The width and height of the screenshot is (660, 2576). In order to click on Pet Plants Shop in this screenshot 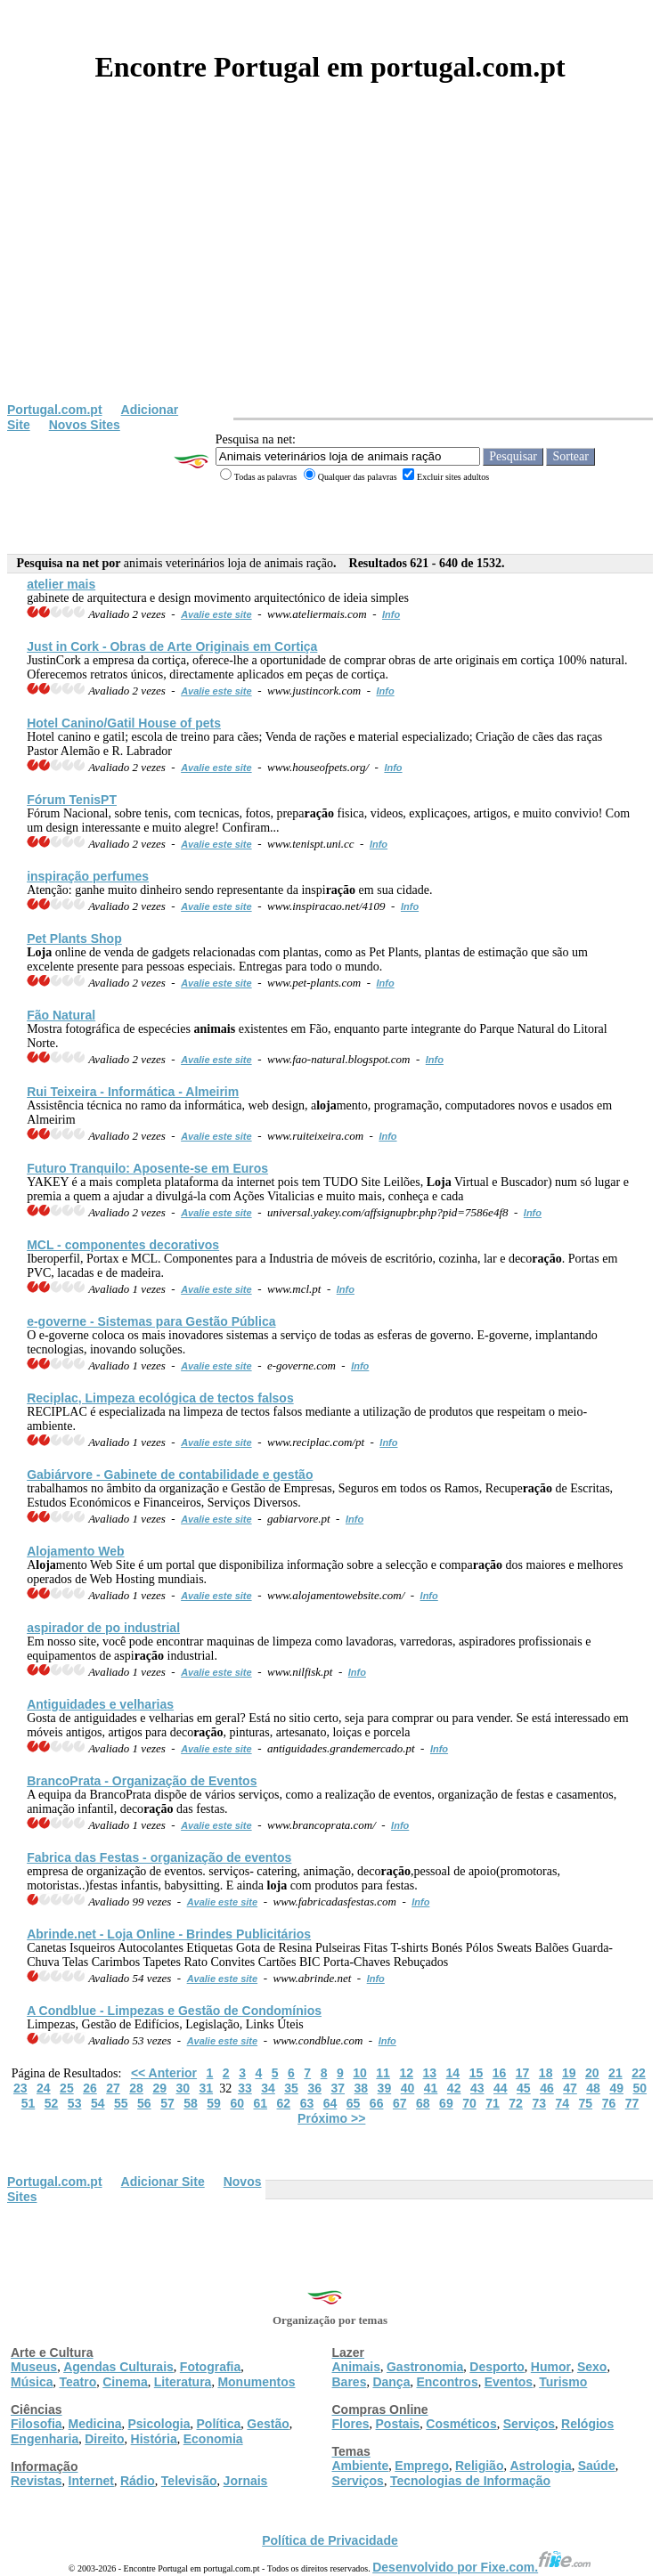, I will do `click(74, 938)`.